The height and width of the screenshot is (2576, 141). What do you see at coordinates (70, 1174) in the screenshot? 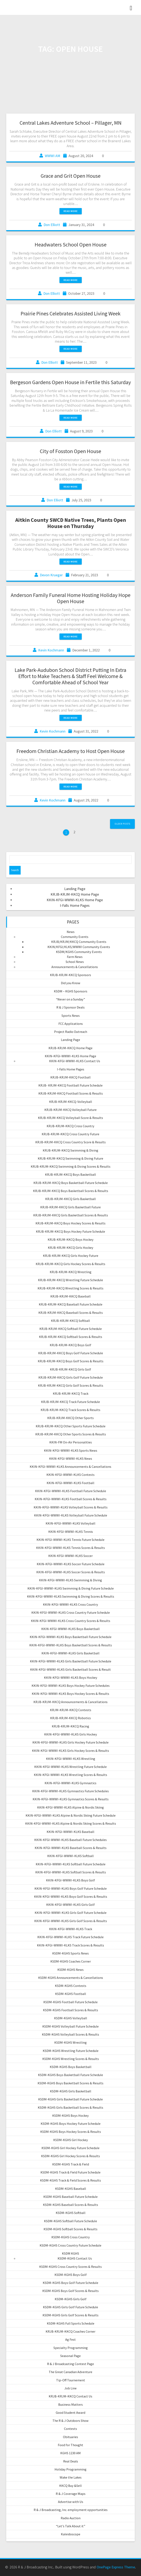
I see `KRJB-KRJM-KKCQ Boys Basketball` at bounding box center [70, 1174].